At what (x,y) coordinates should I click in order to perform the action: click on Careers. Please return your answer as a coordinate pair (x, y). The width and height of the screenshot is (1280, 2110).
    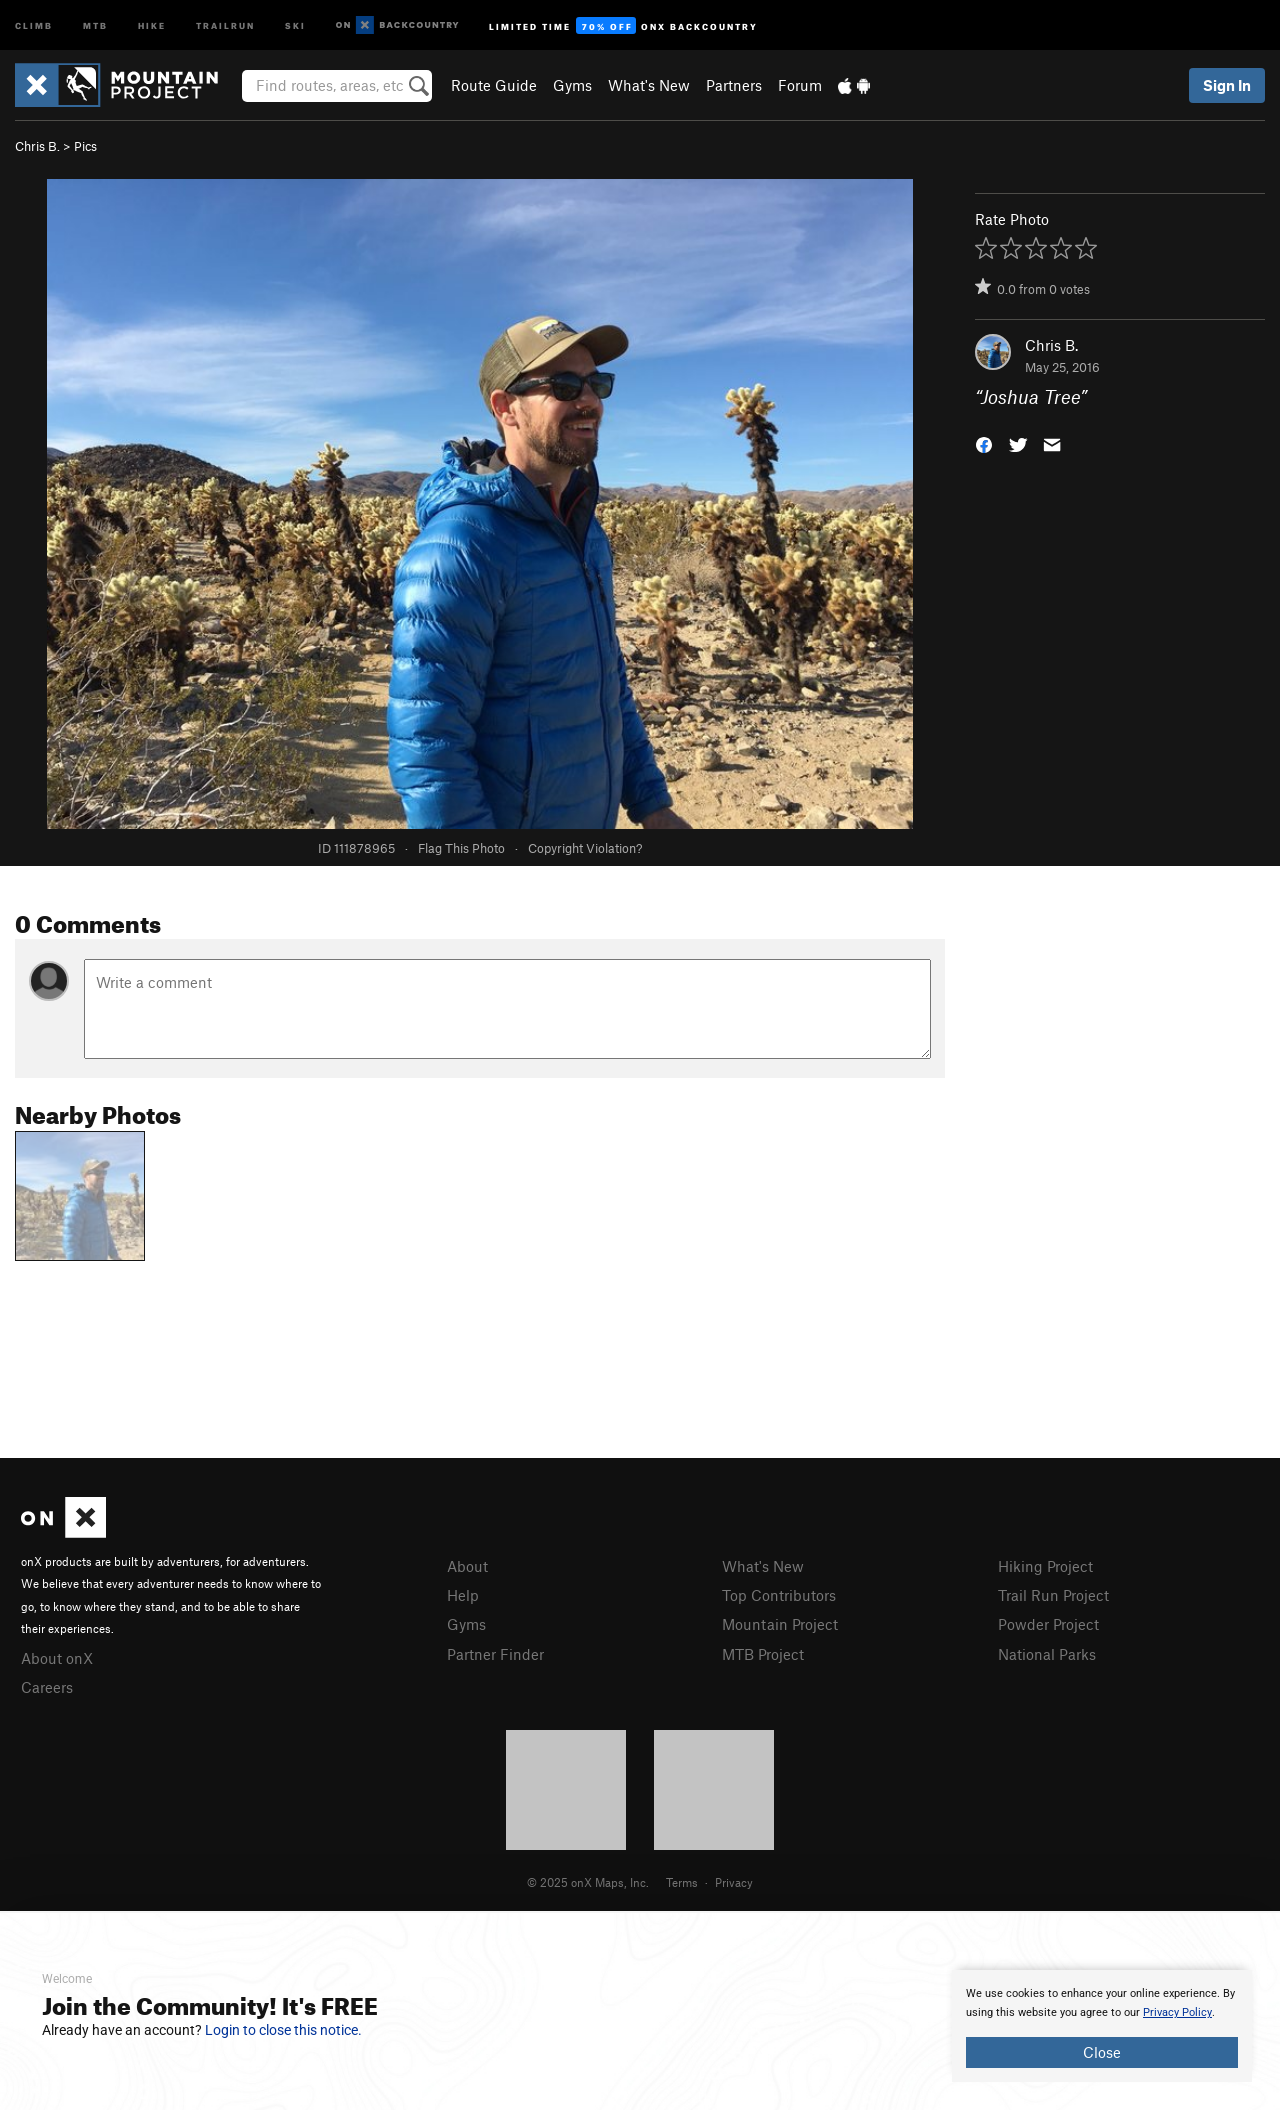
    Looking at the image, I should click on (47, 1687).